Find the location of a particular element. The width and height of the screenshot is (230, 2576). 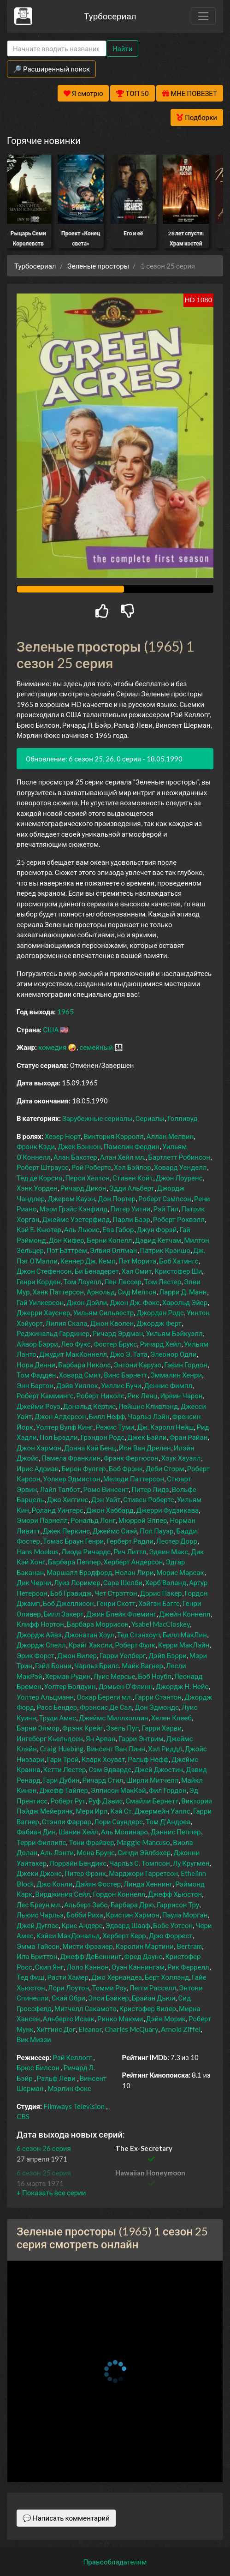

Грэндон Родс is located at coordinates (103, 1437).